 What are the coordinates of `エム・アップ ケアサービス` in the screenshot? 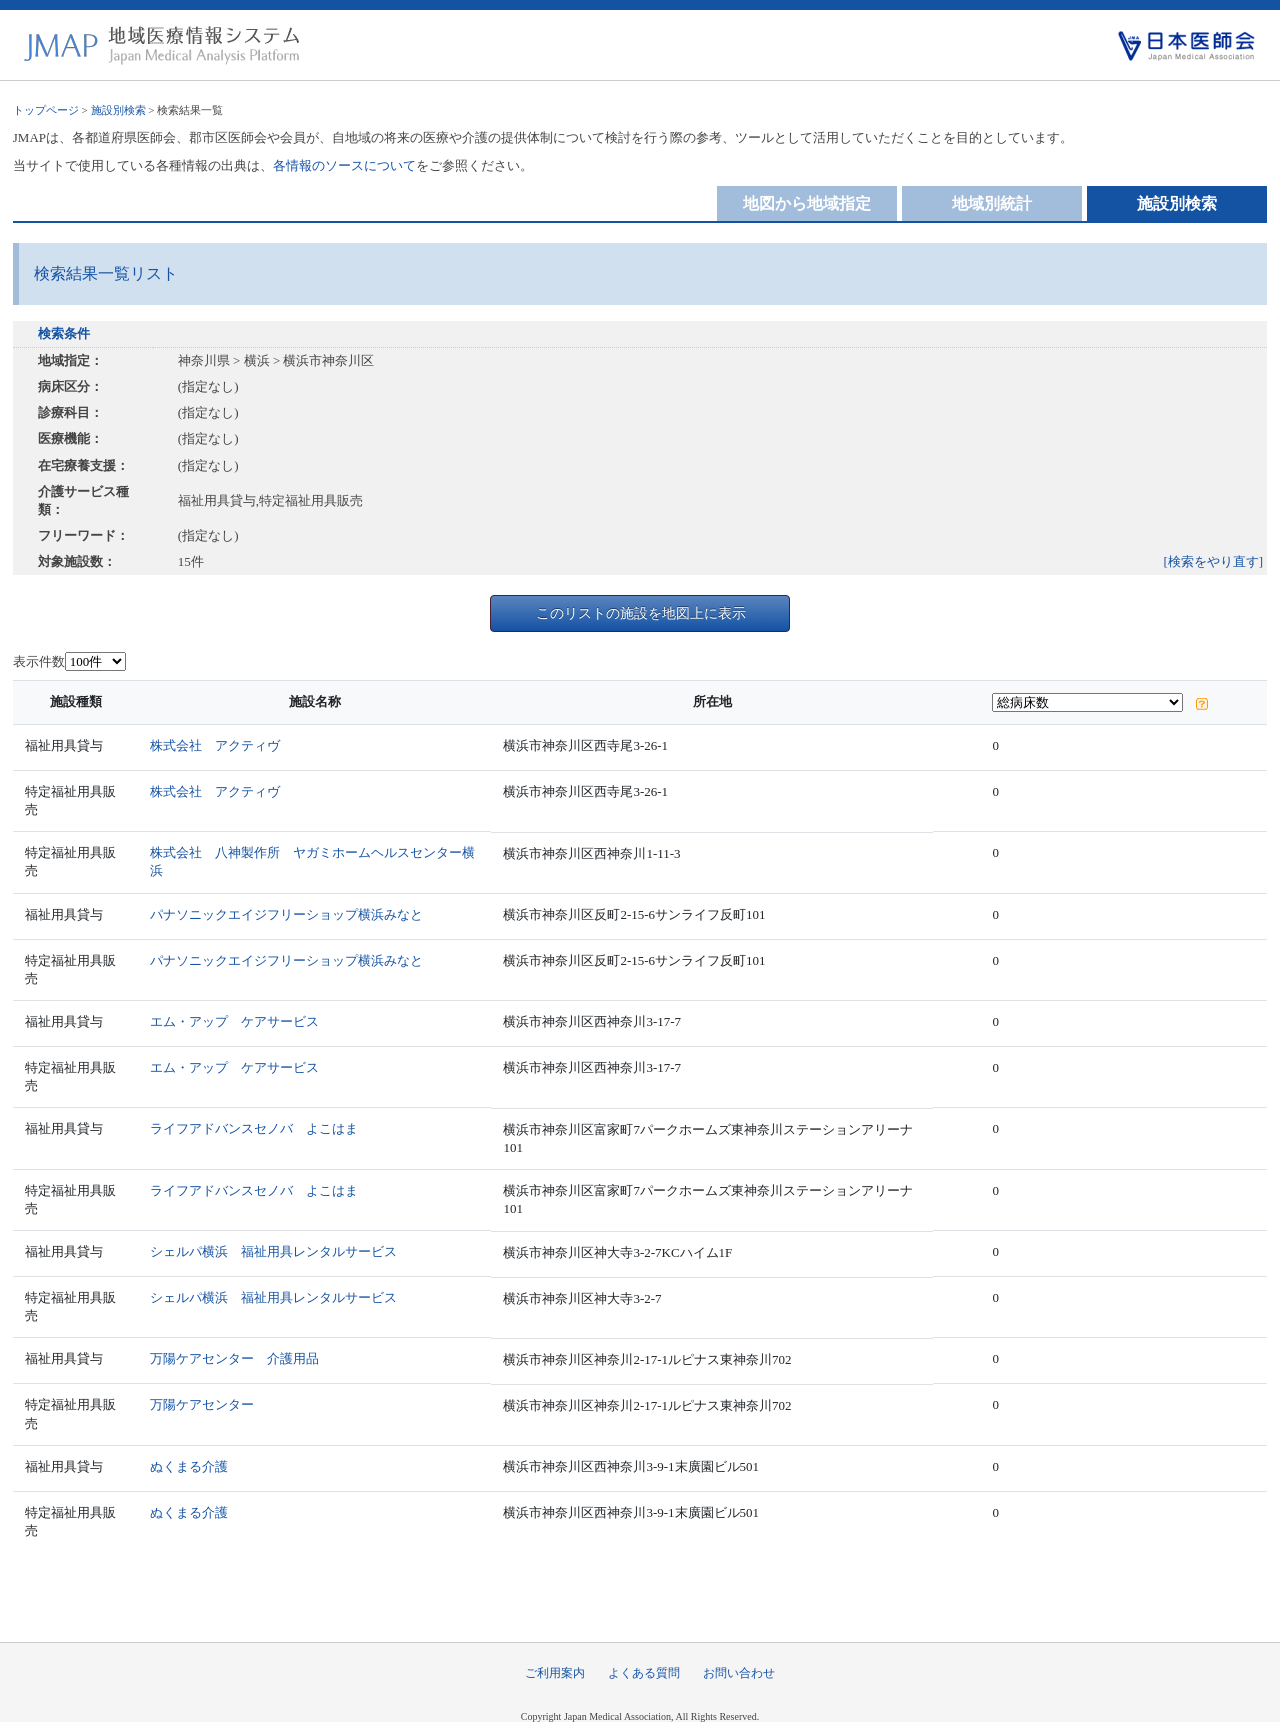 It's located at (234, 1021).